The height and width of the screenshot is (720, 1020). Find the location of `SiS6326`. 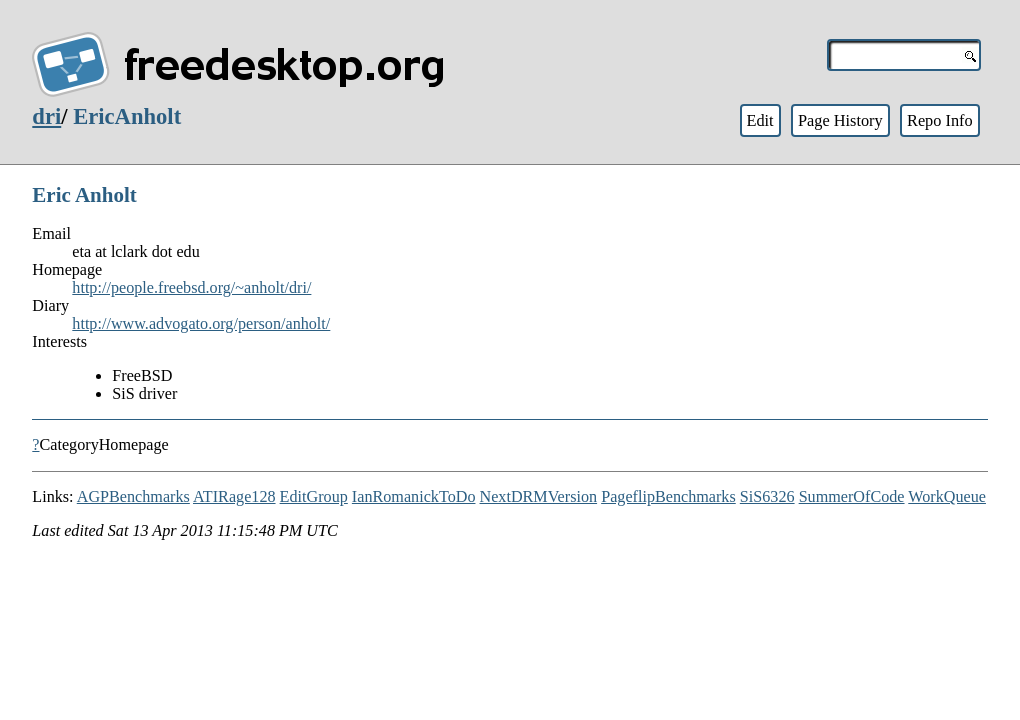

SiS6326 is located at coordinates (767, 496).